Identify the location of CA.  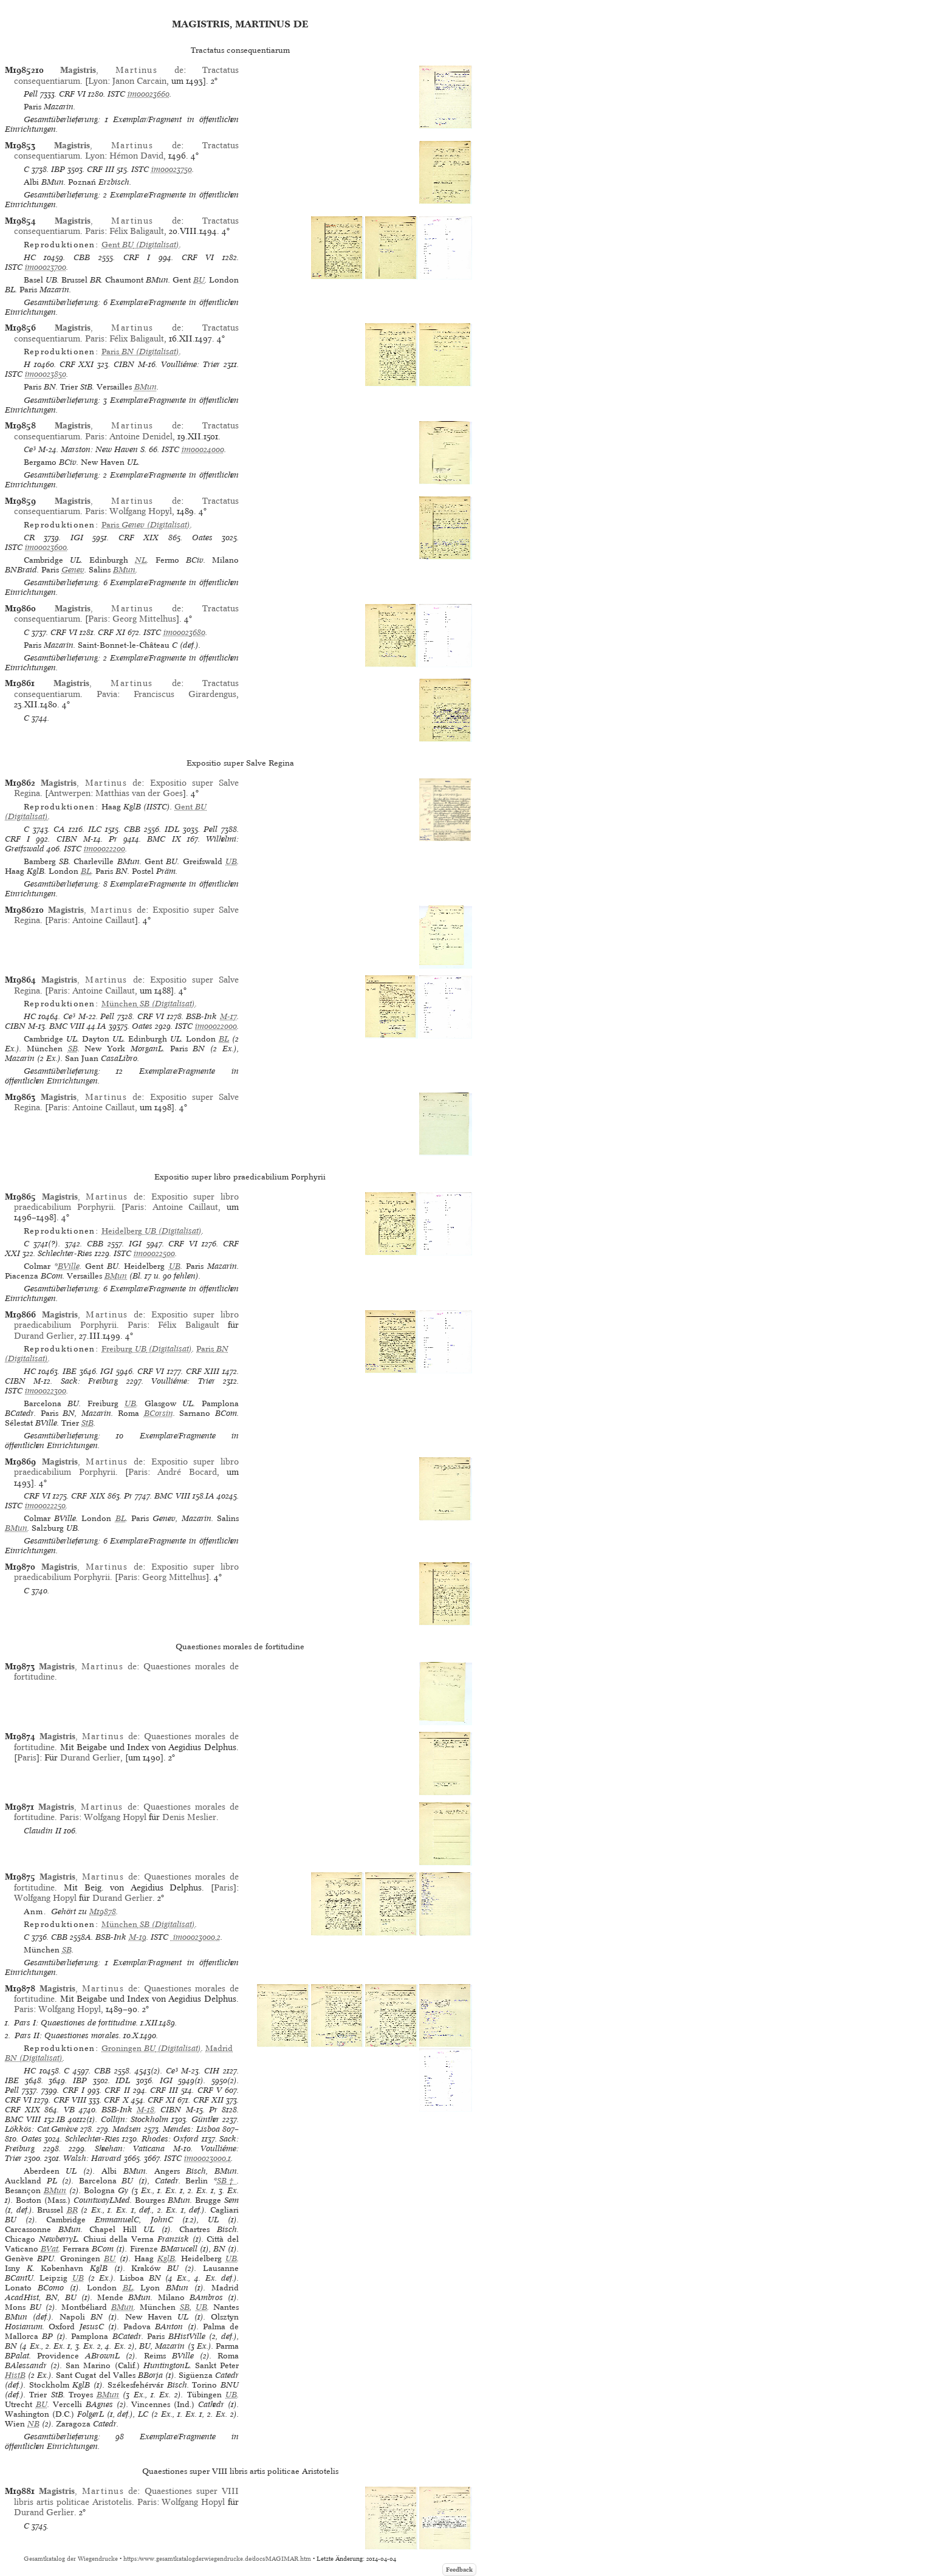
(59, 829).